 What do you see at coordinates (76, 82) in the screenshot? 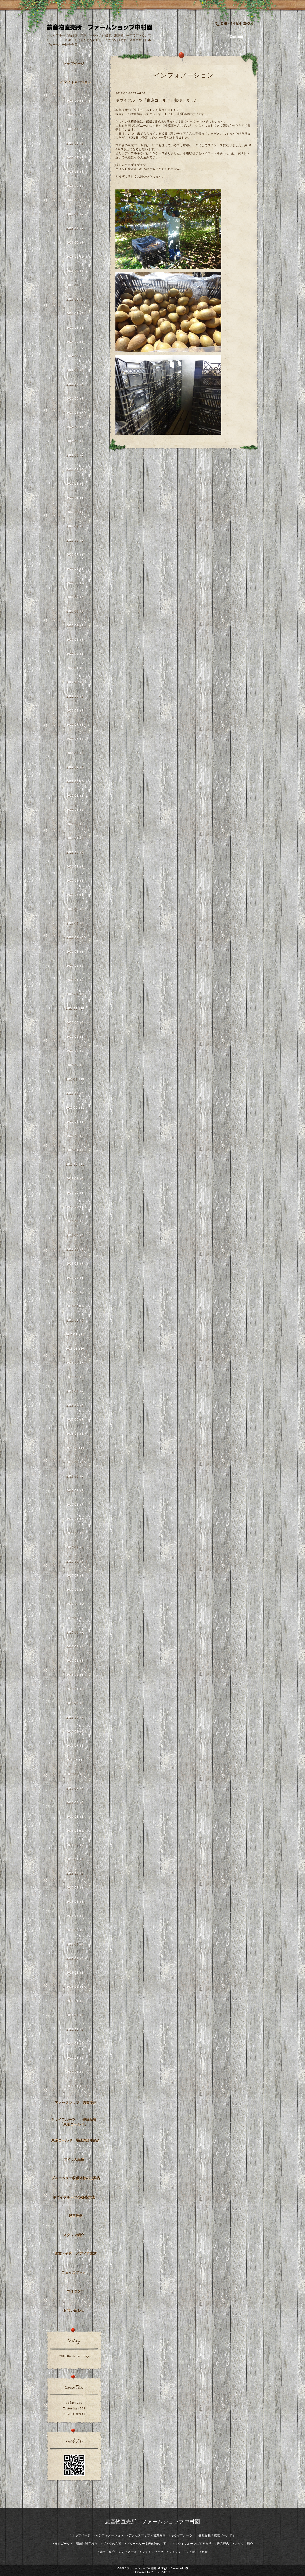
I see `インフォメーション` at bounding box center [76, 82].